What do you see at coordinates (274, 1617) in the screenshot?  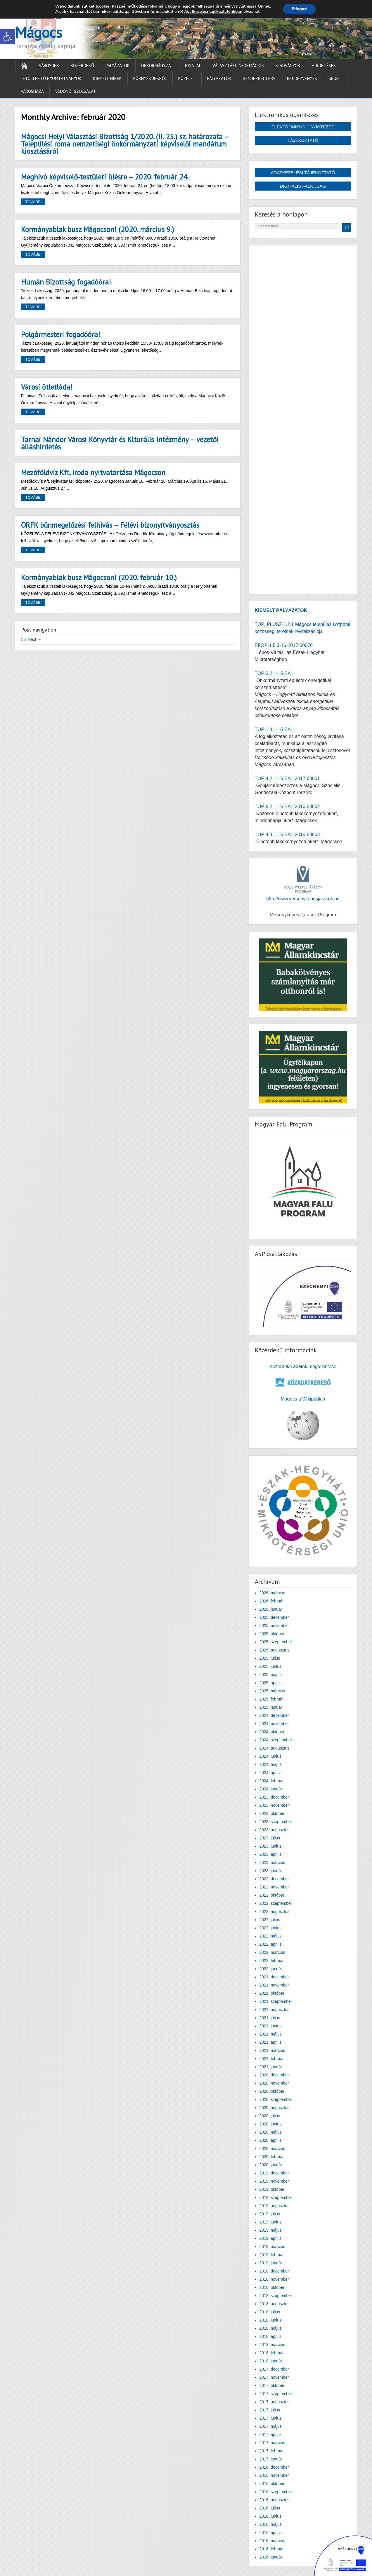 I see `2025. december [link]` at bounding box center [274, 1617].